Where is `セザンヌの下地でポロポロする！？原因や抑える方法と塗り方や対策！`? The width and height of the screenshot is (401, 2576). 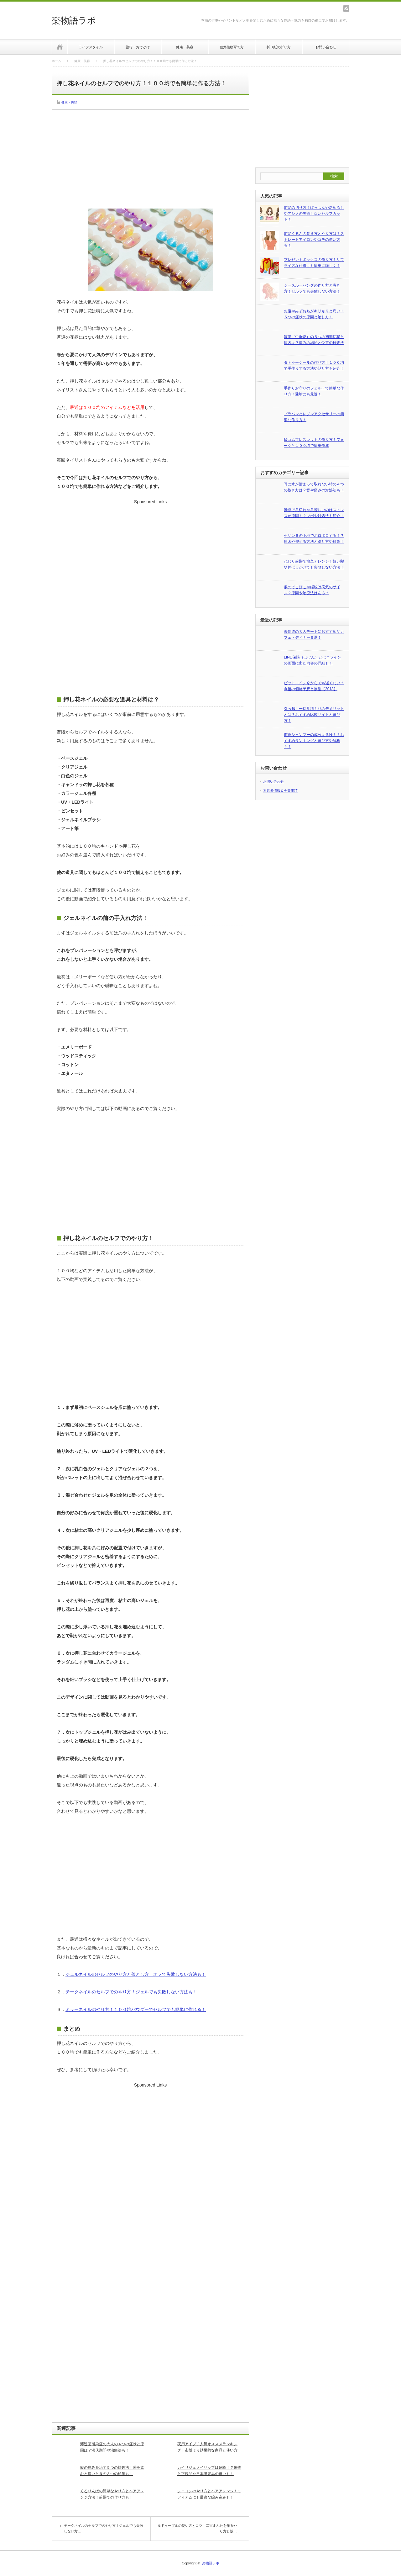 セザンヌの下地でポロポロする！？原因や抑える方法と塗り方や対策！ is located at coordinates (314, 538).